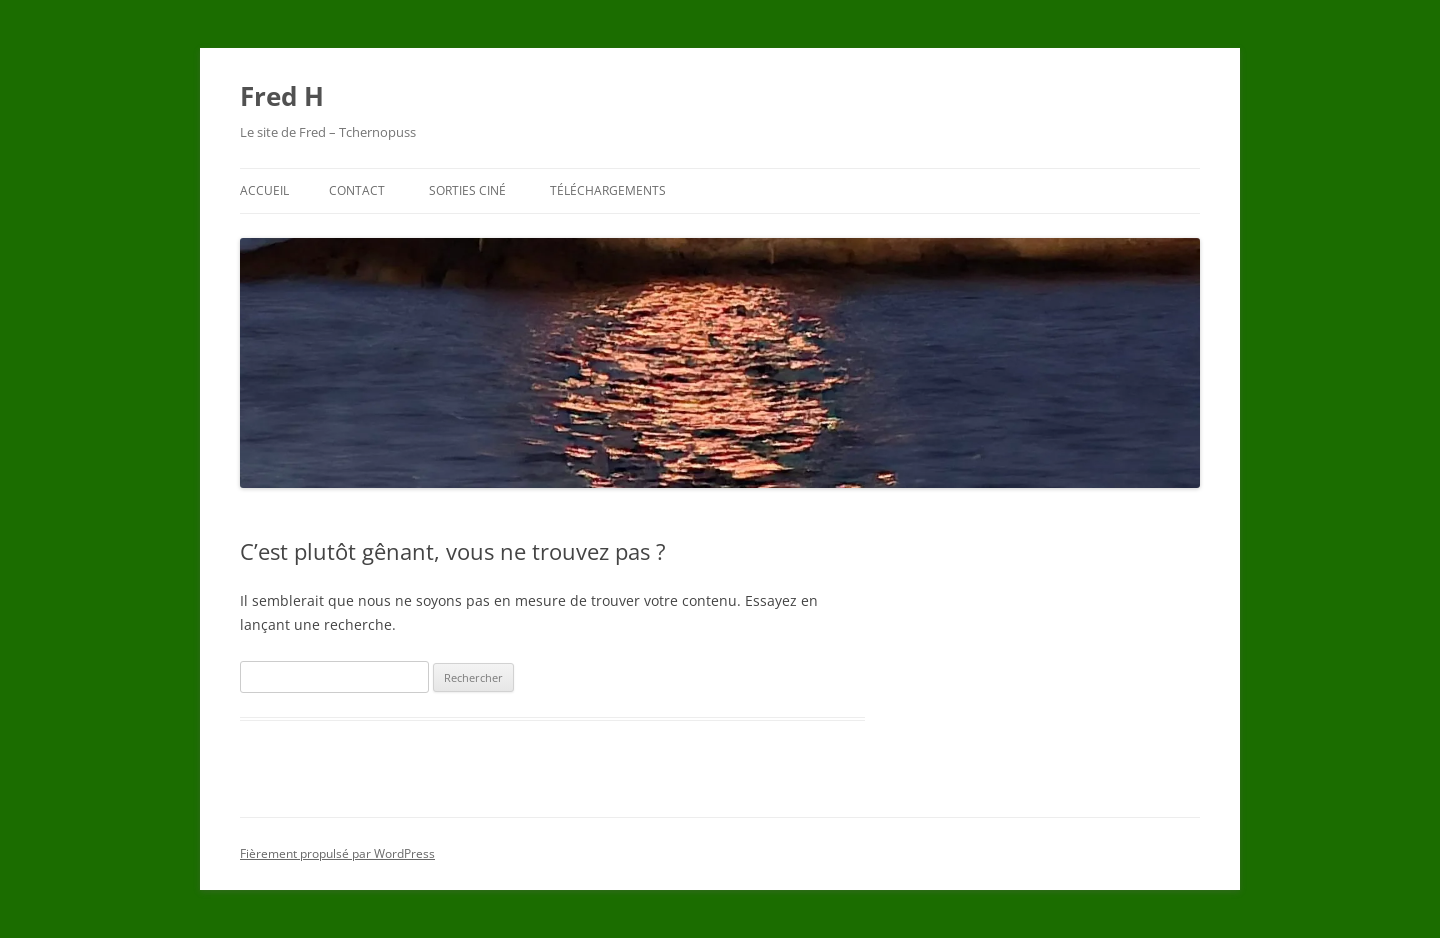 The width and height of the screenshot is (1440, 938). Describe the element at coordinates (608, 190) in the screenshot. I see `Téléchargements` at that location.